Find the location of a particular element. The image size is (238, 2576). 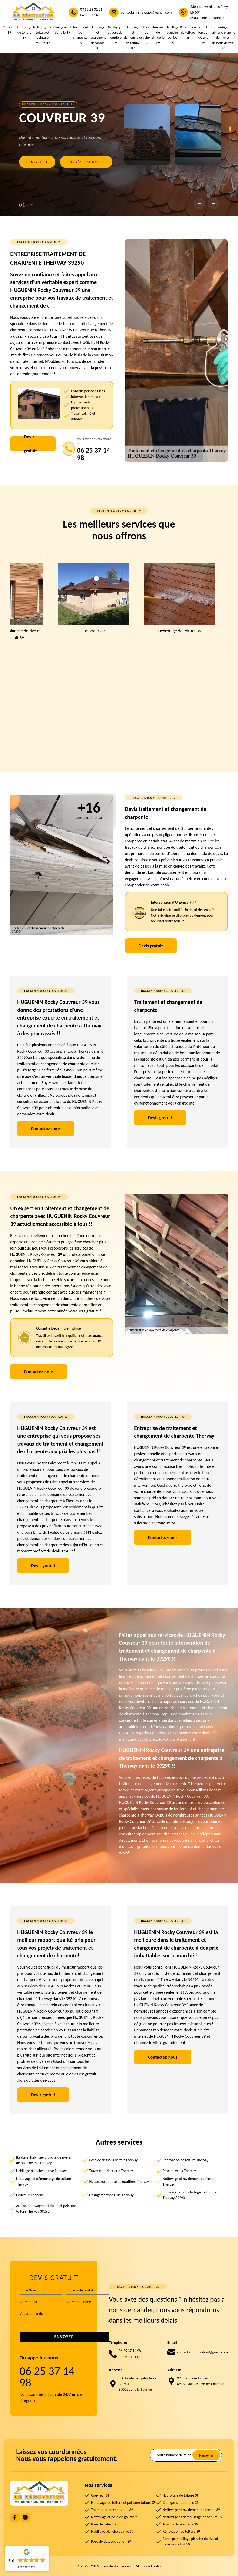

contact.rhrenovation@gmail.com is located at coordinates (146, 12).